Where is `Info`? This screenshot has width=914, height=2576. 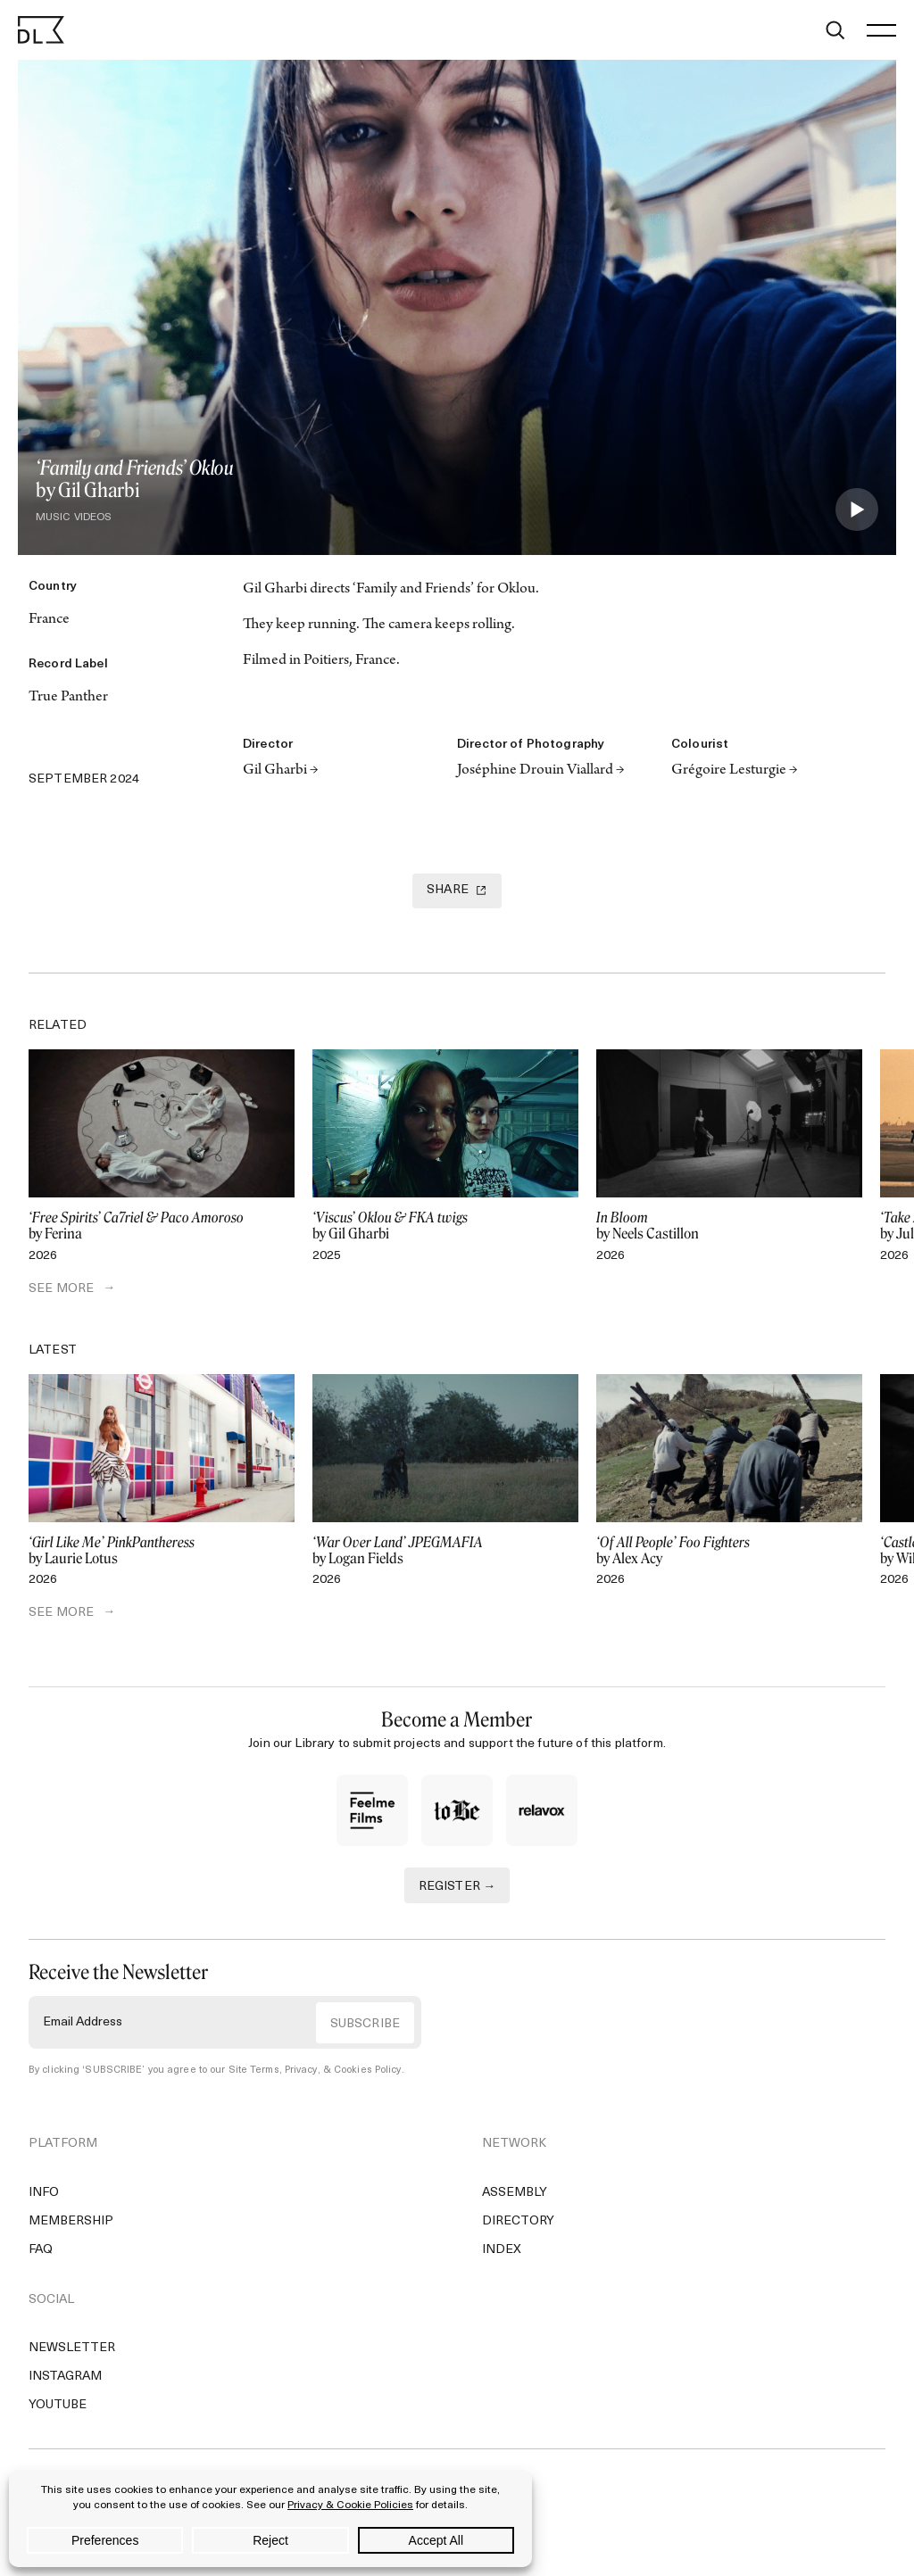
Info is located at coordinates (44, 2192).